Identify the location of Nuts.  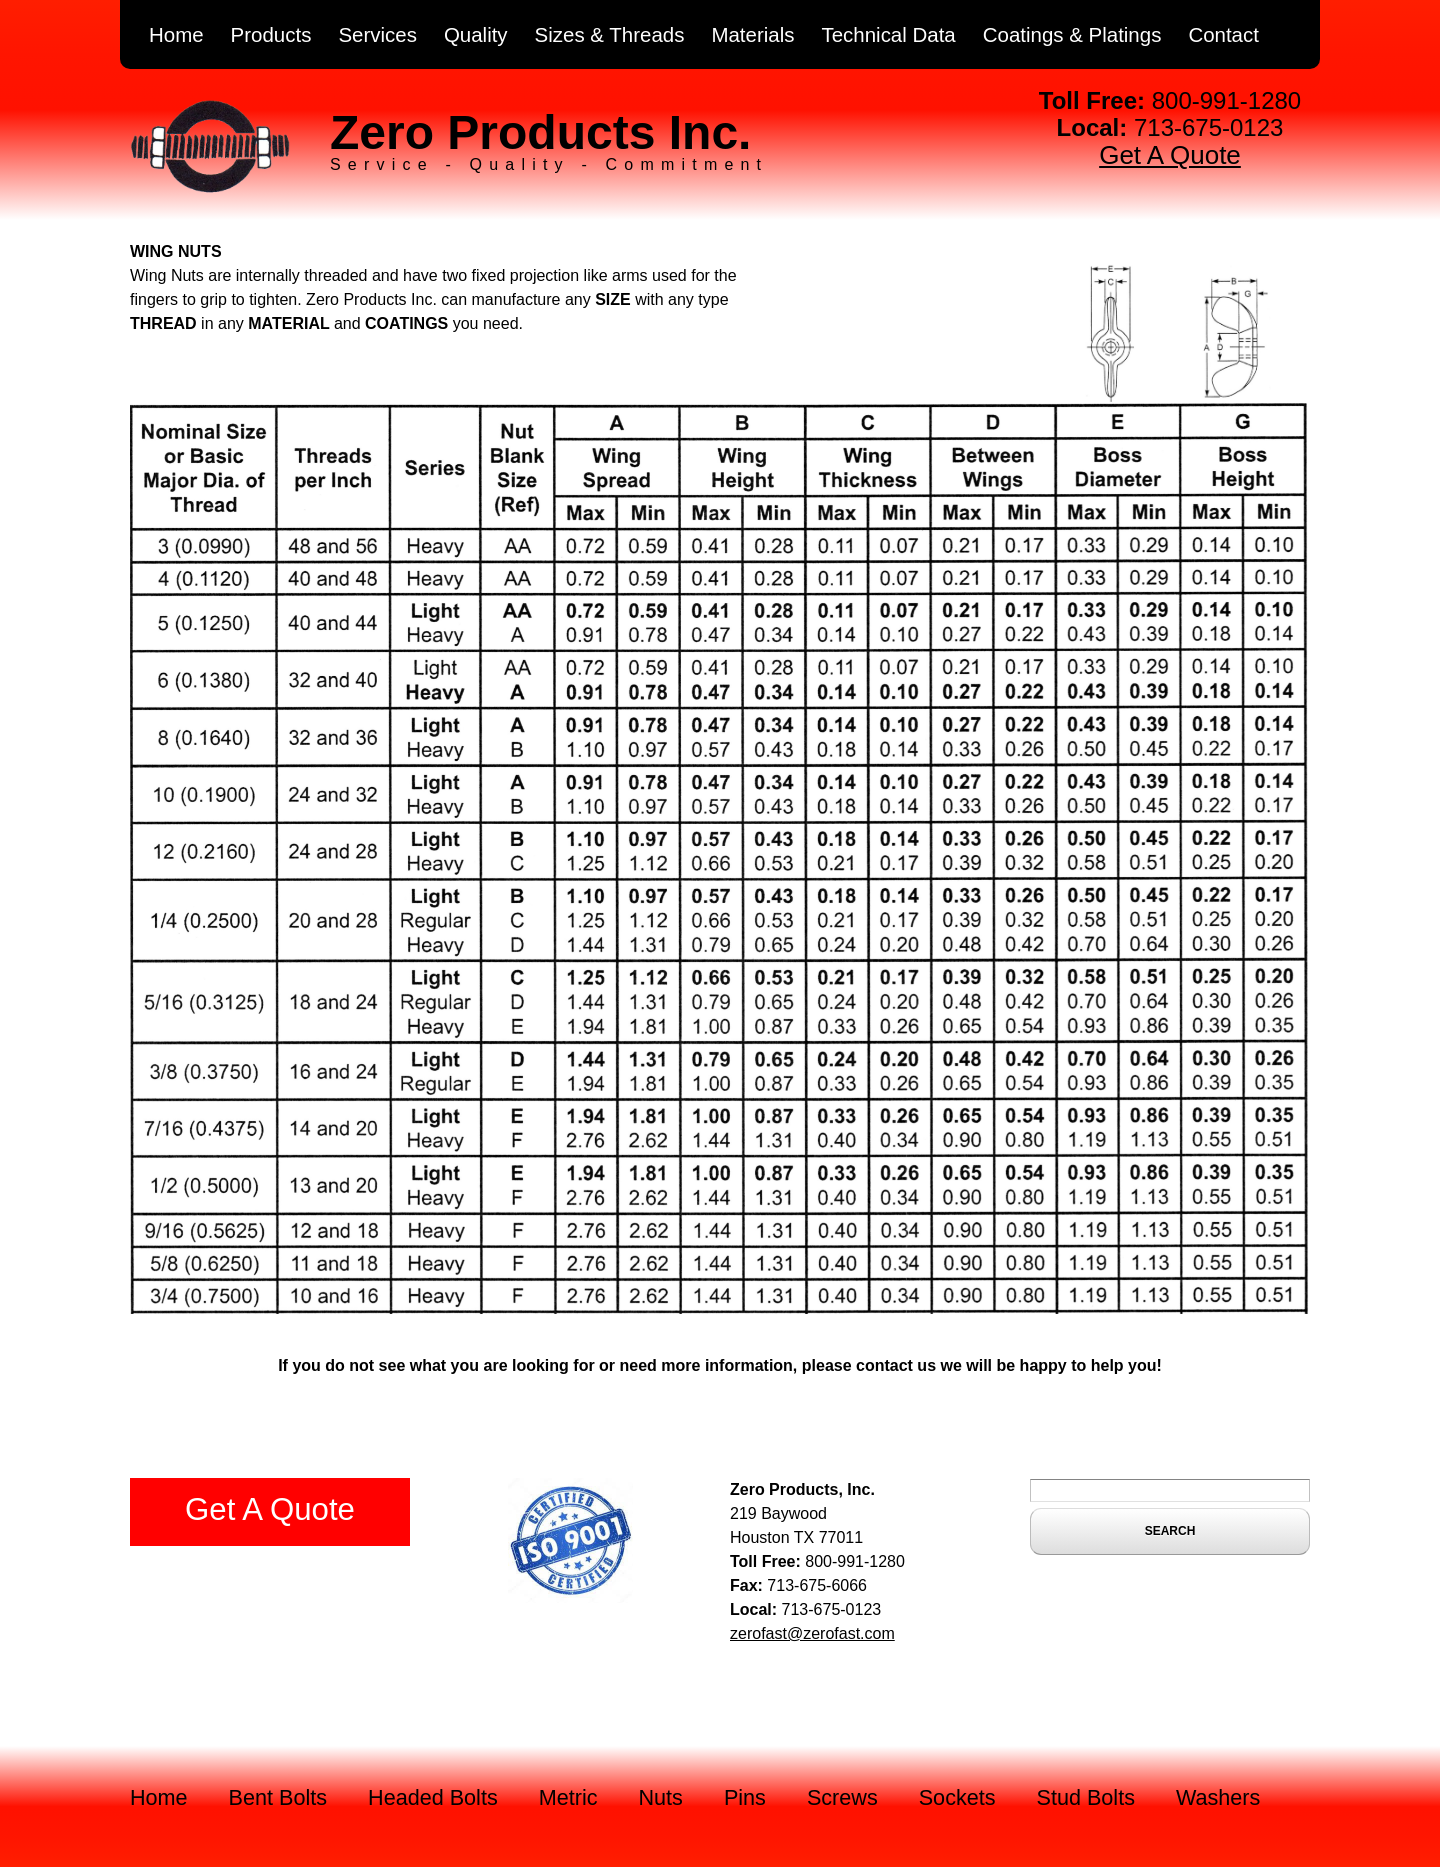
(661, 1797).